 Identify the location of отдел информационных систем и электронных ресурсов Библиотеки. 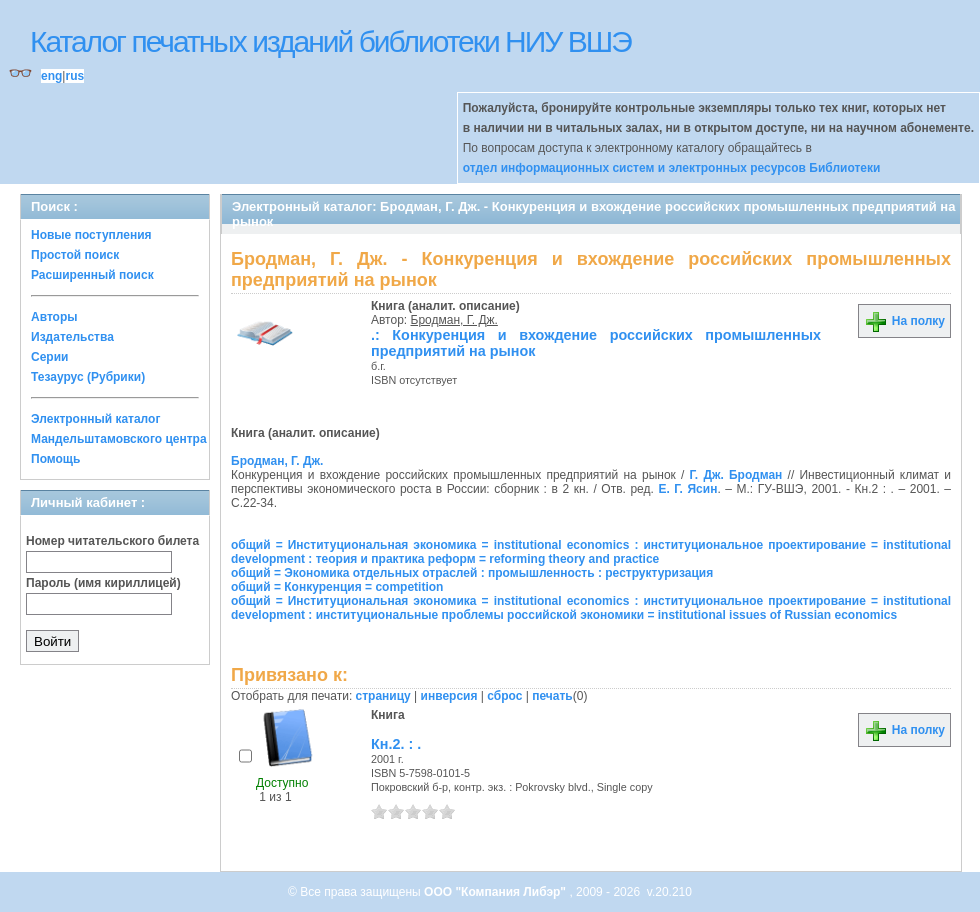
(672, 168).